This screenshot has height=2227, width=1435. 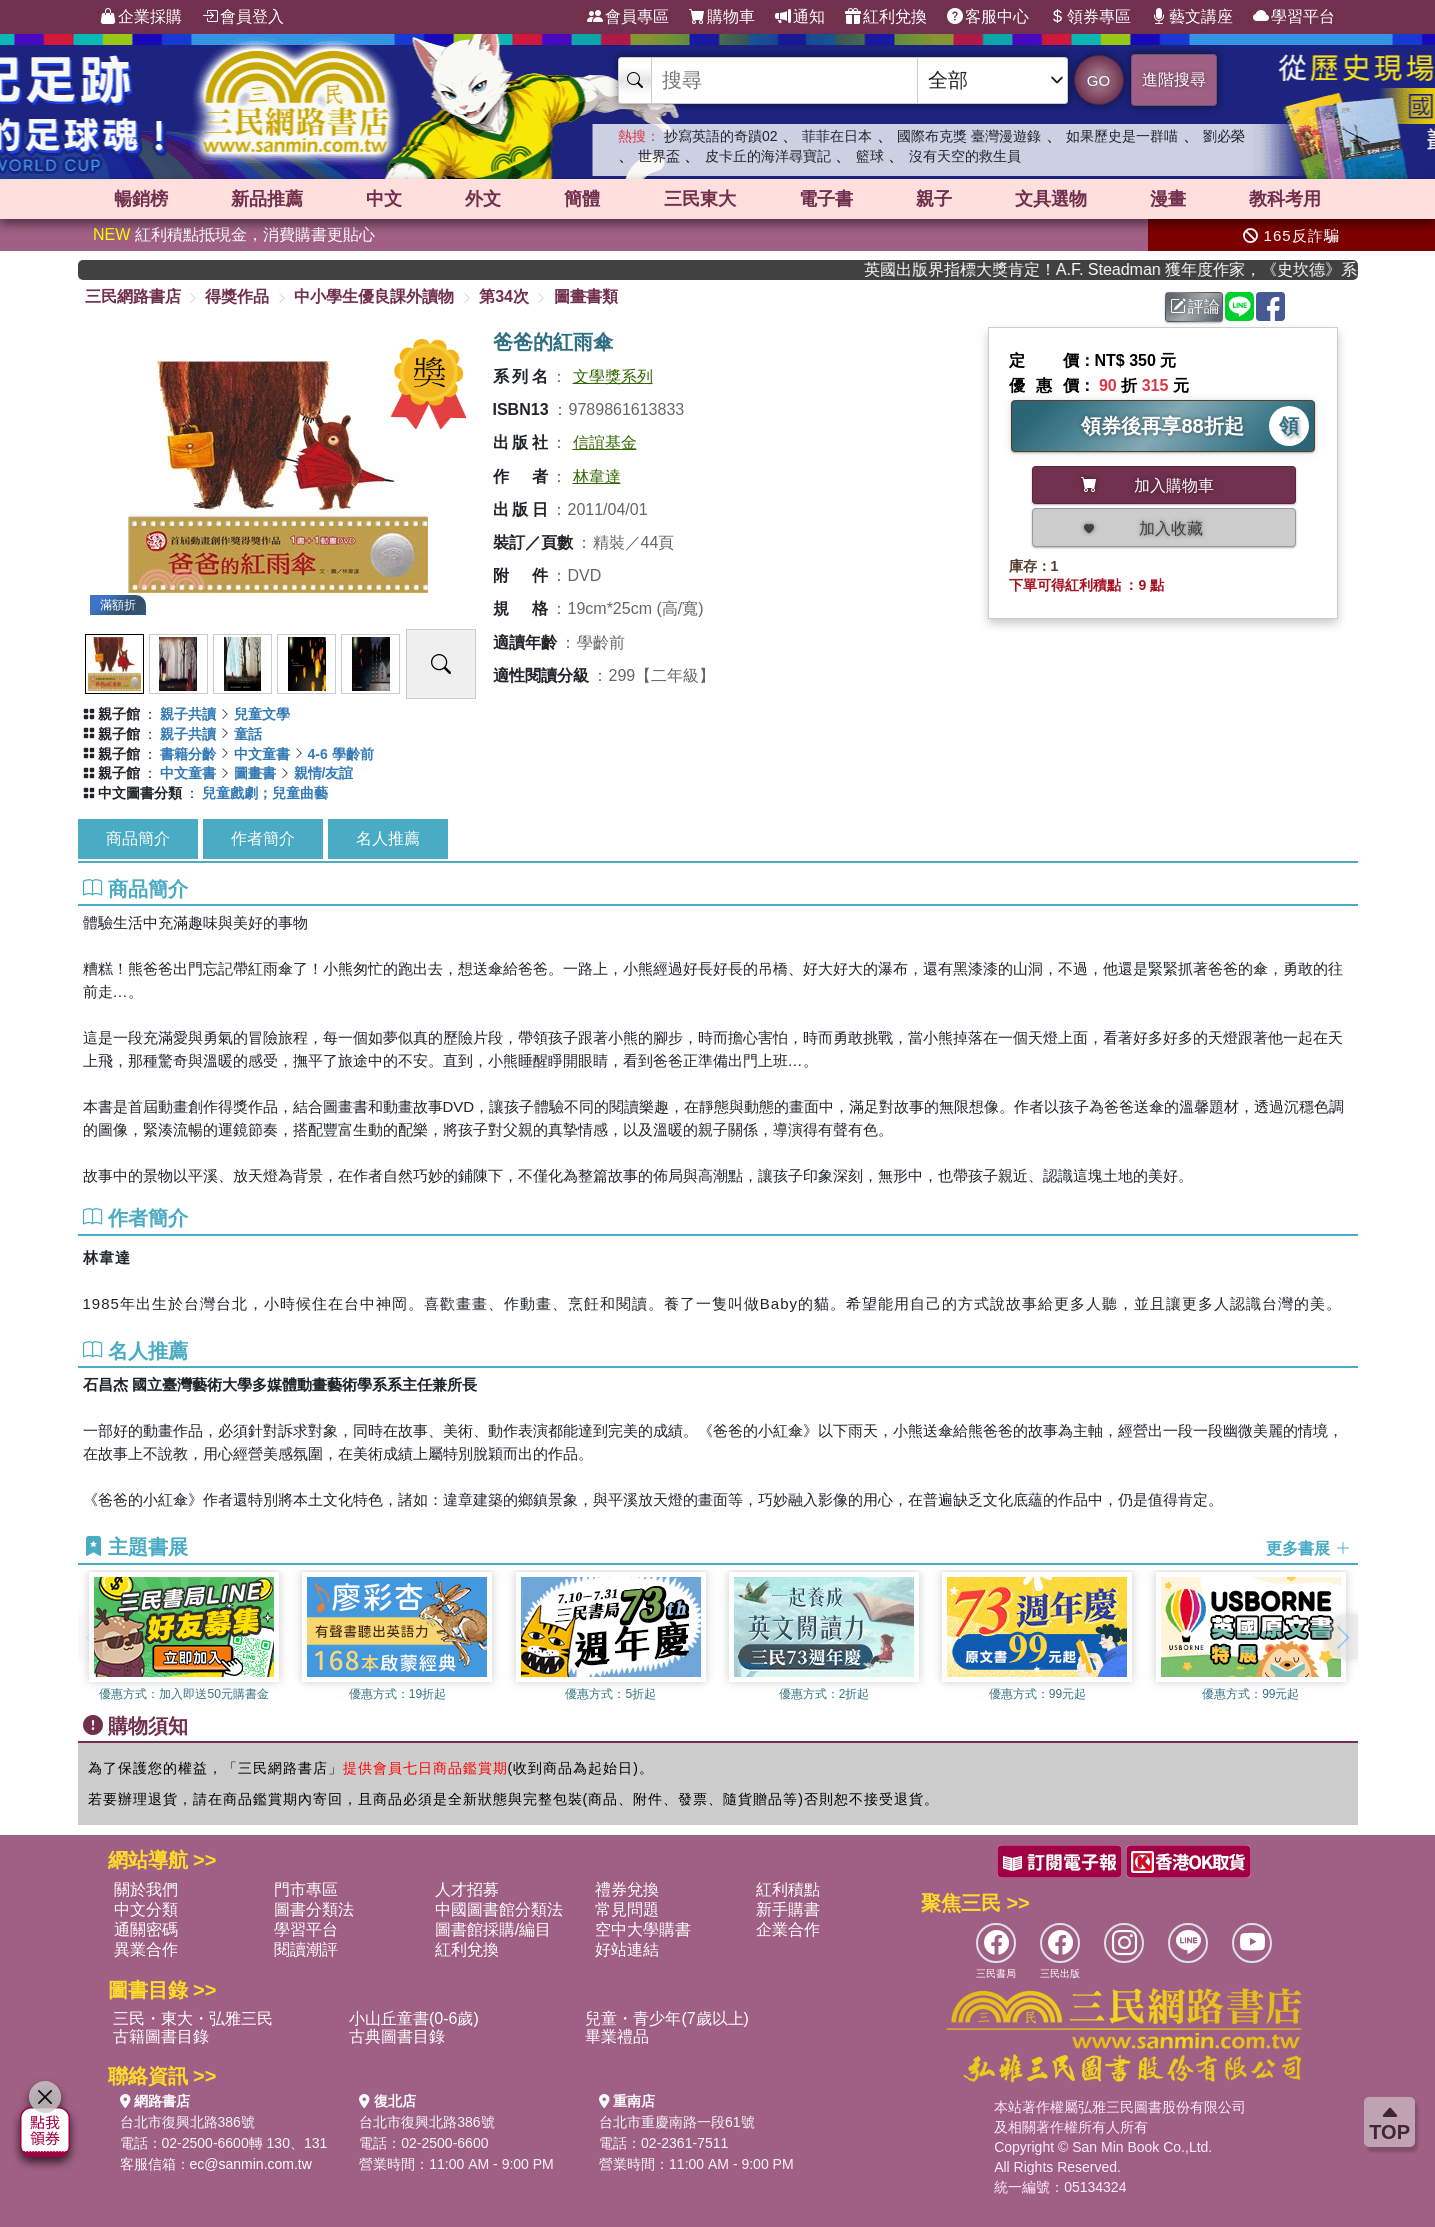 I want to click on 新品, so click(x=267, y=199).